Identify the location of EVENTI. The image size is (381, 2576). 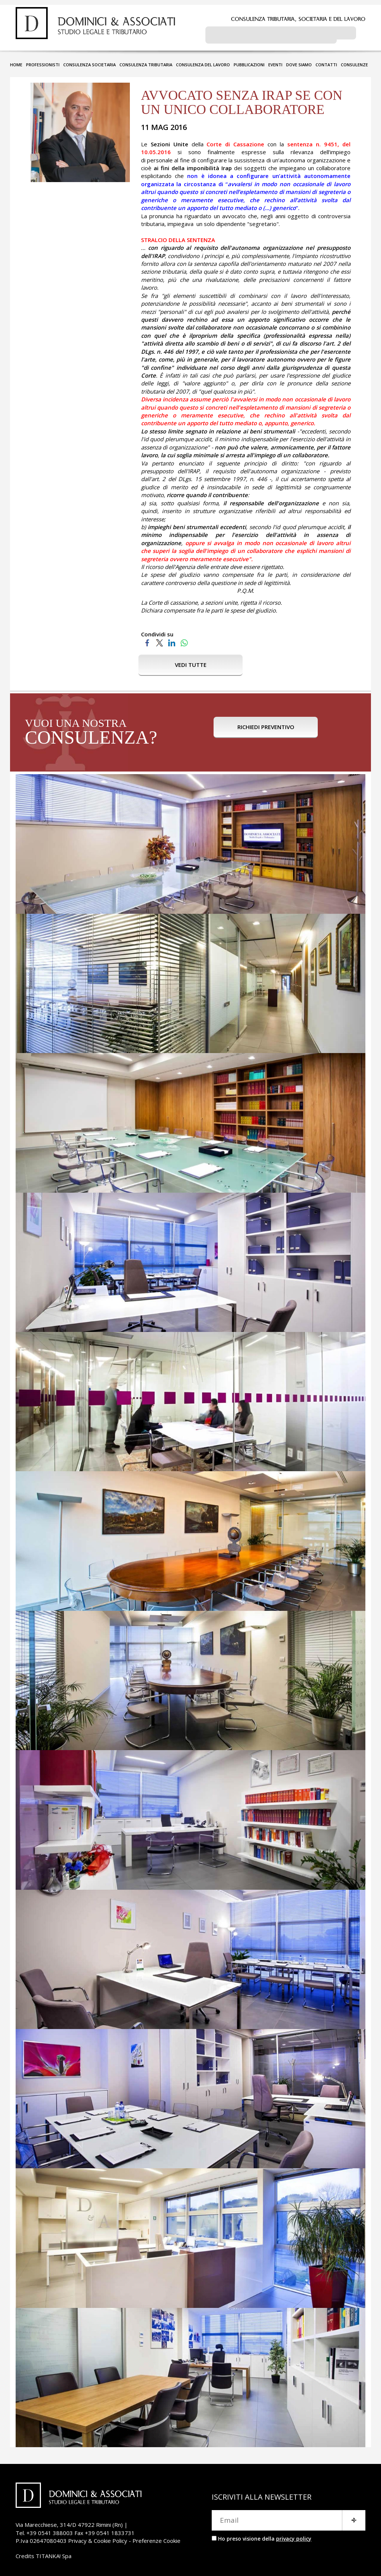
(275, 62).